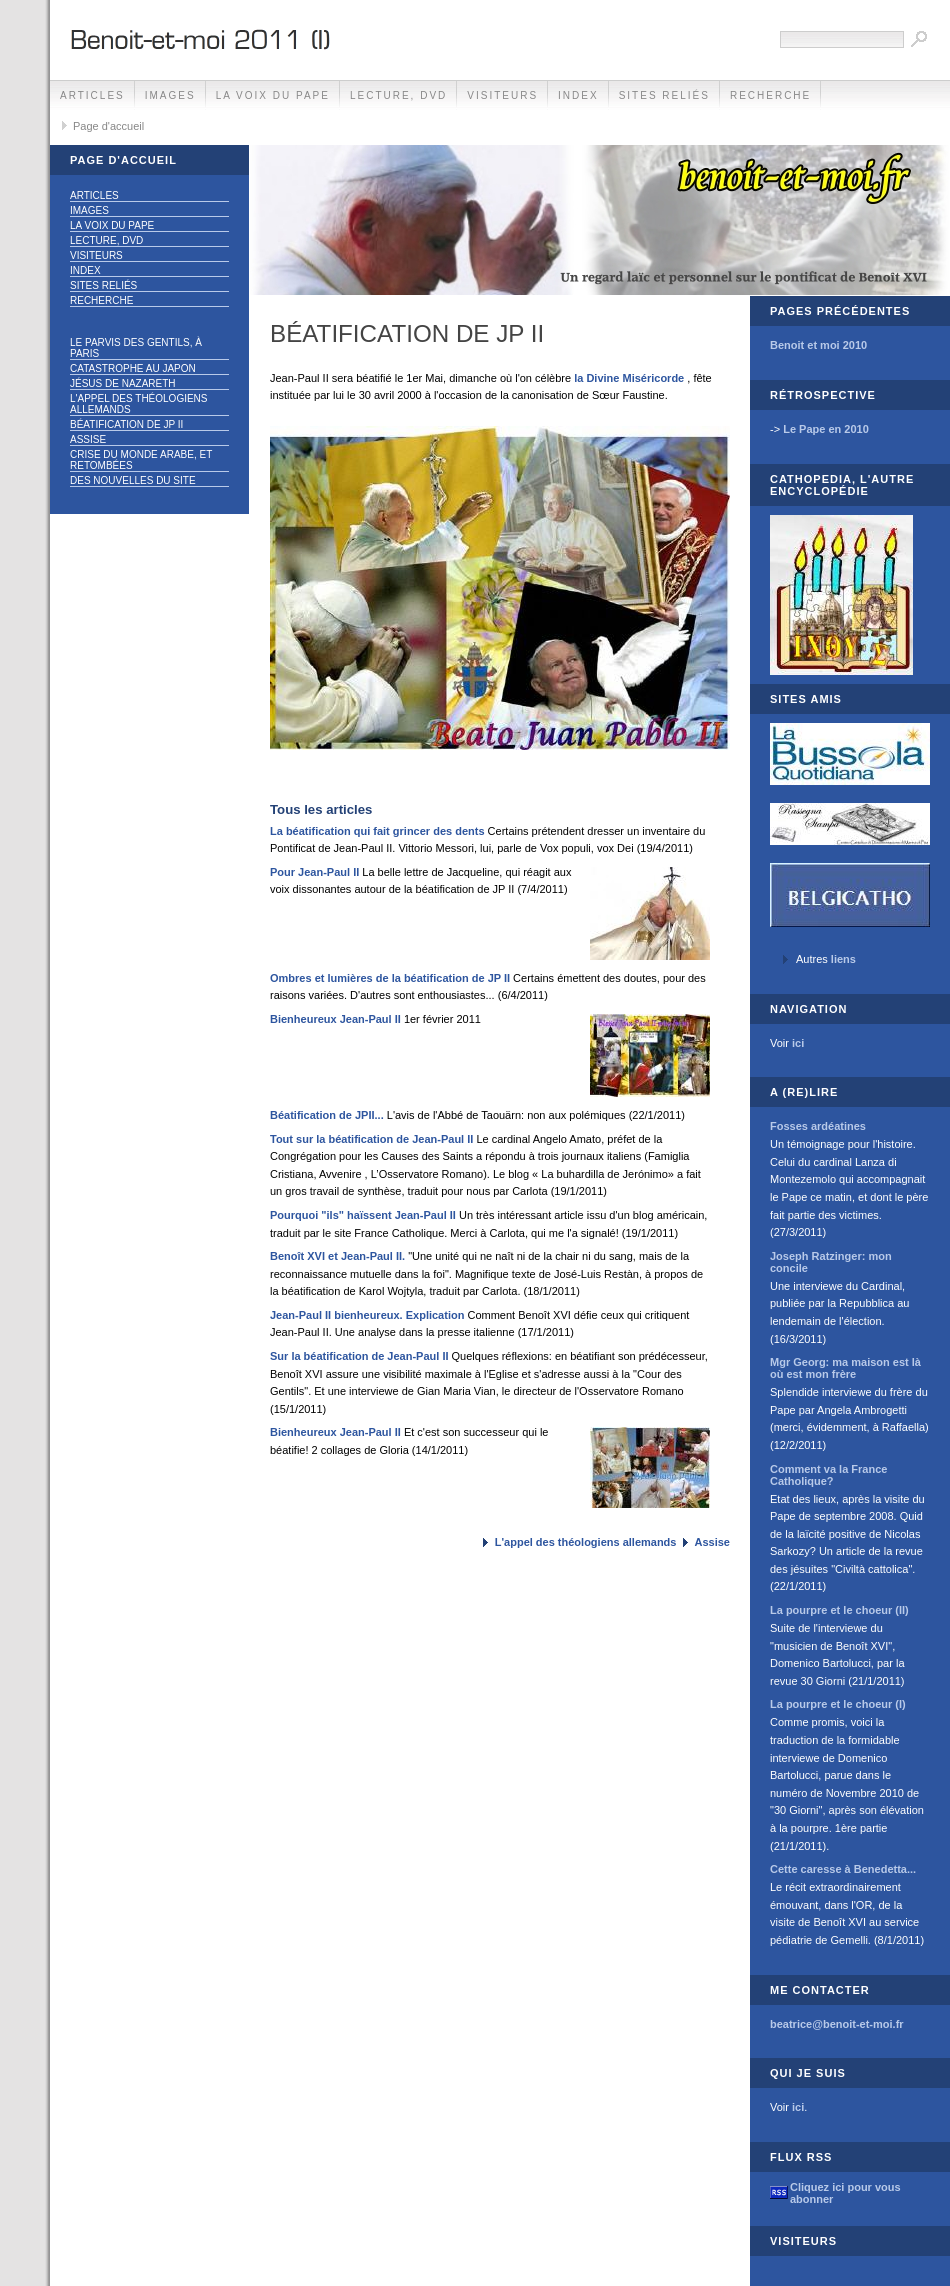 The height and width of the screenshot is (2286, 950). What do you see at coordinates (828, 1475) in the screenshot?
I see `Comment va la France Catholique?` at bounding box center [828, 1475].